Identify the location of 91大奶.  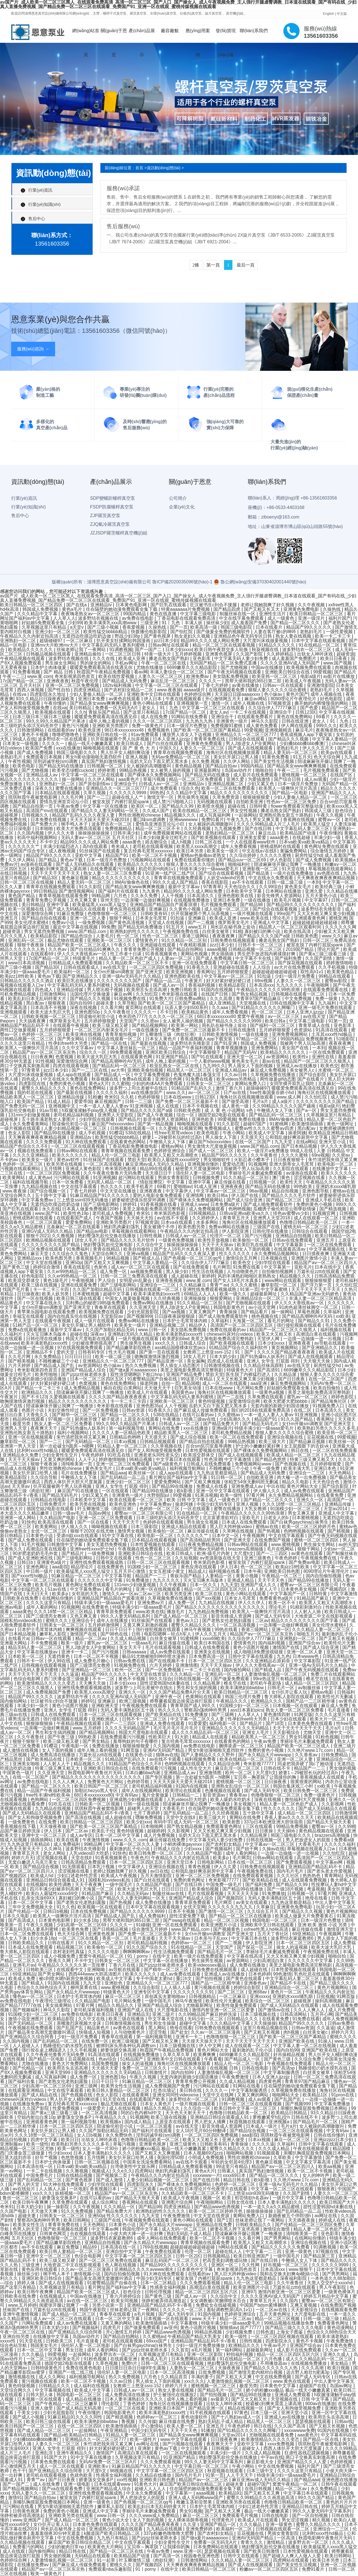
(182, 1736).